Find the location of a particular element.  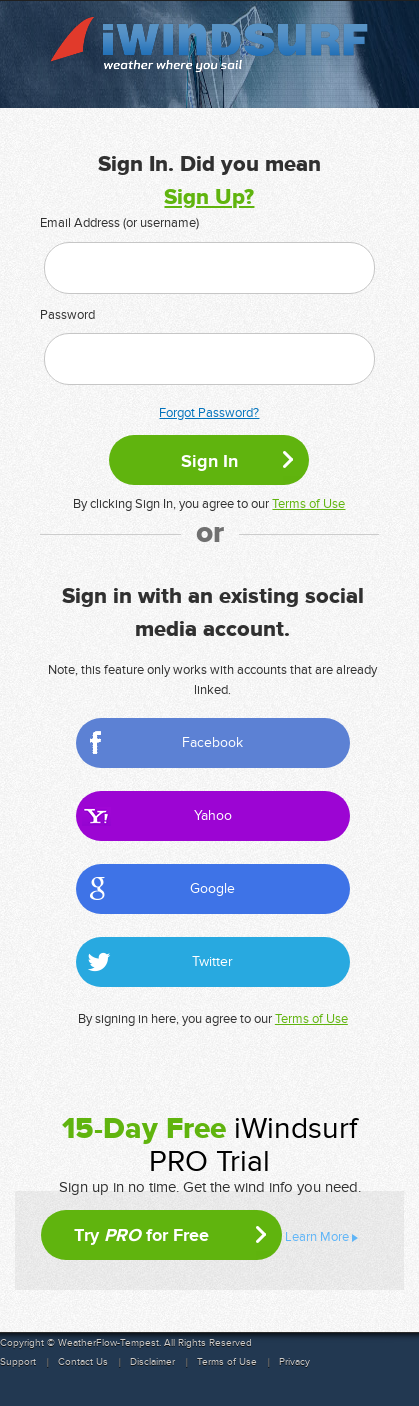

Forgot Password? is located at coordinates (209, 413).